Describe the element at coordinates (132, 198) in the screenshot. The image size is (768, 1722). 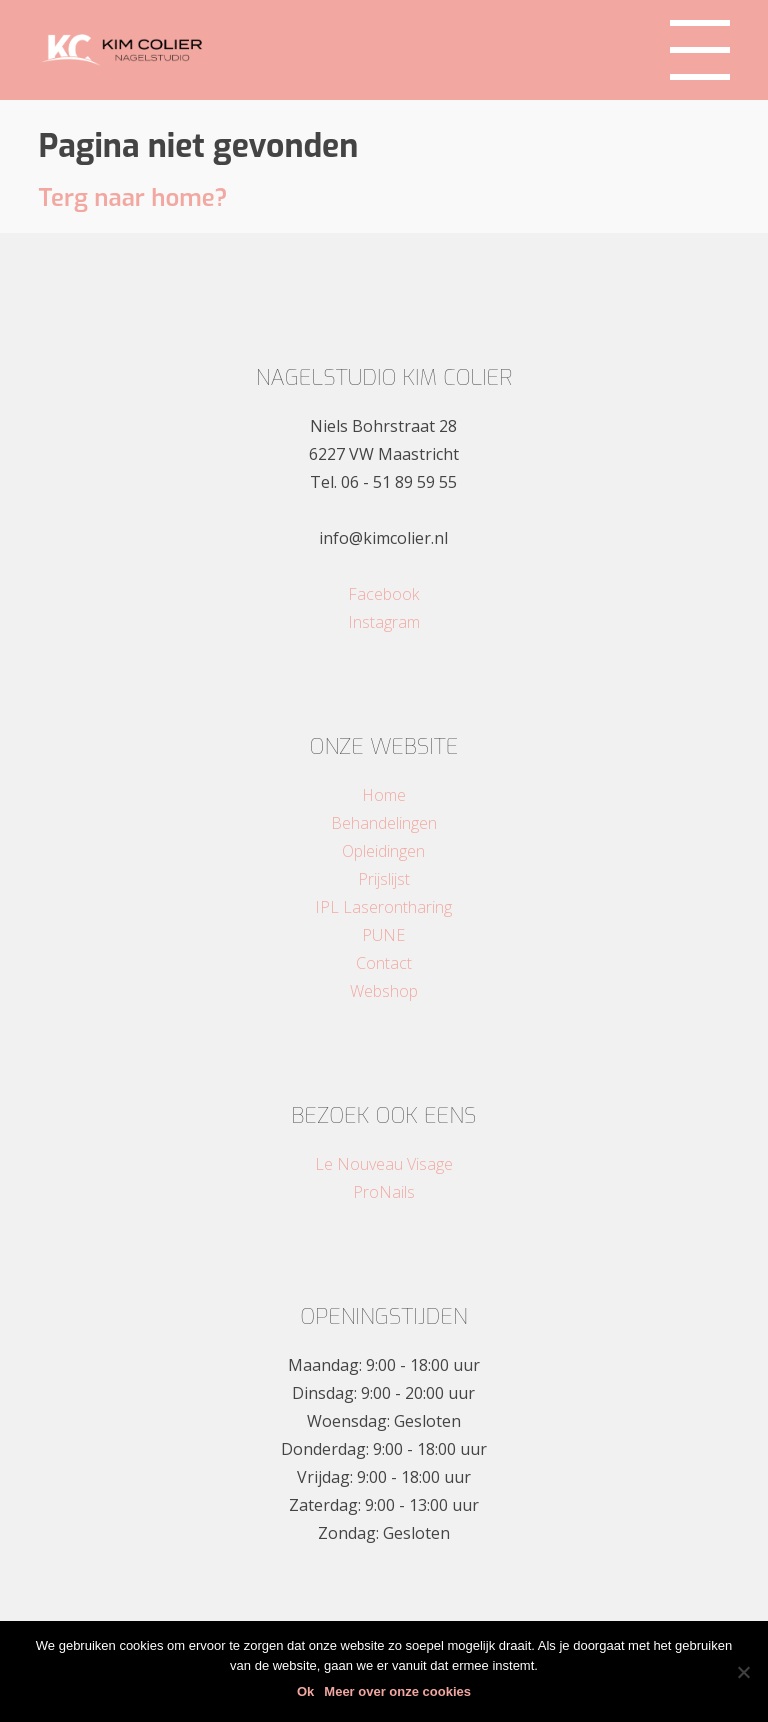
I see `Terg naar home?` at that location.